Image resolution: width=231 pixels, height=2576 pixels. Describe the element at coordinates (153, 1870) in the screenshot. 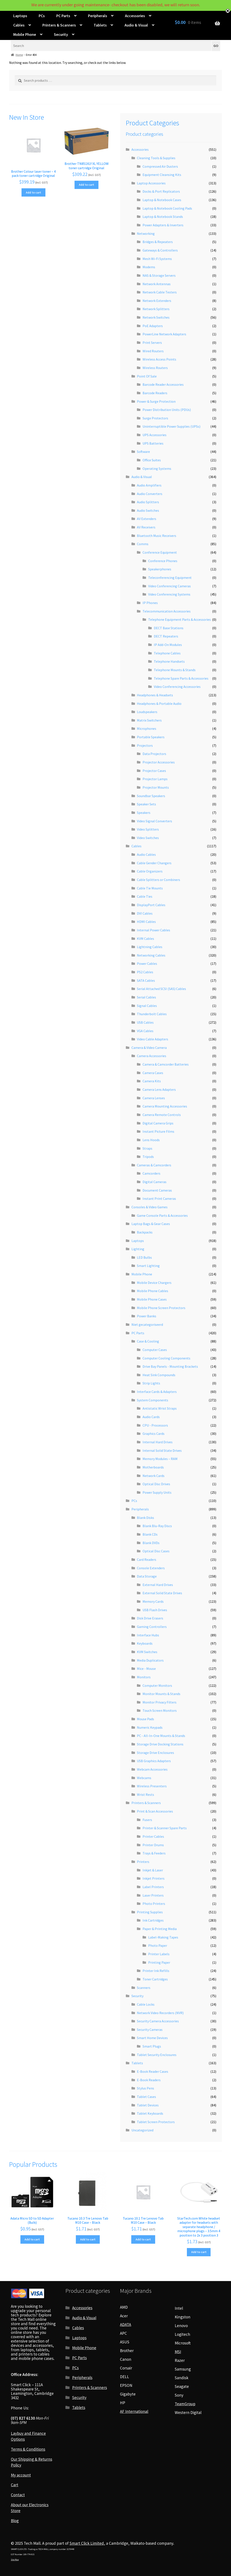

I see `Inkjet & Laser` at that location.